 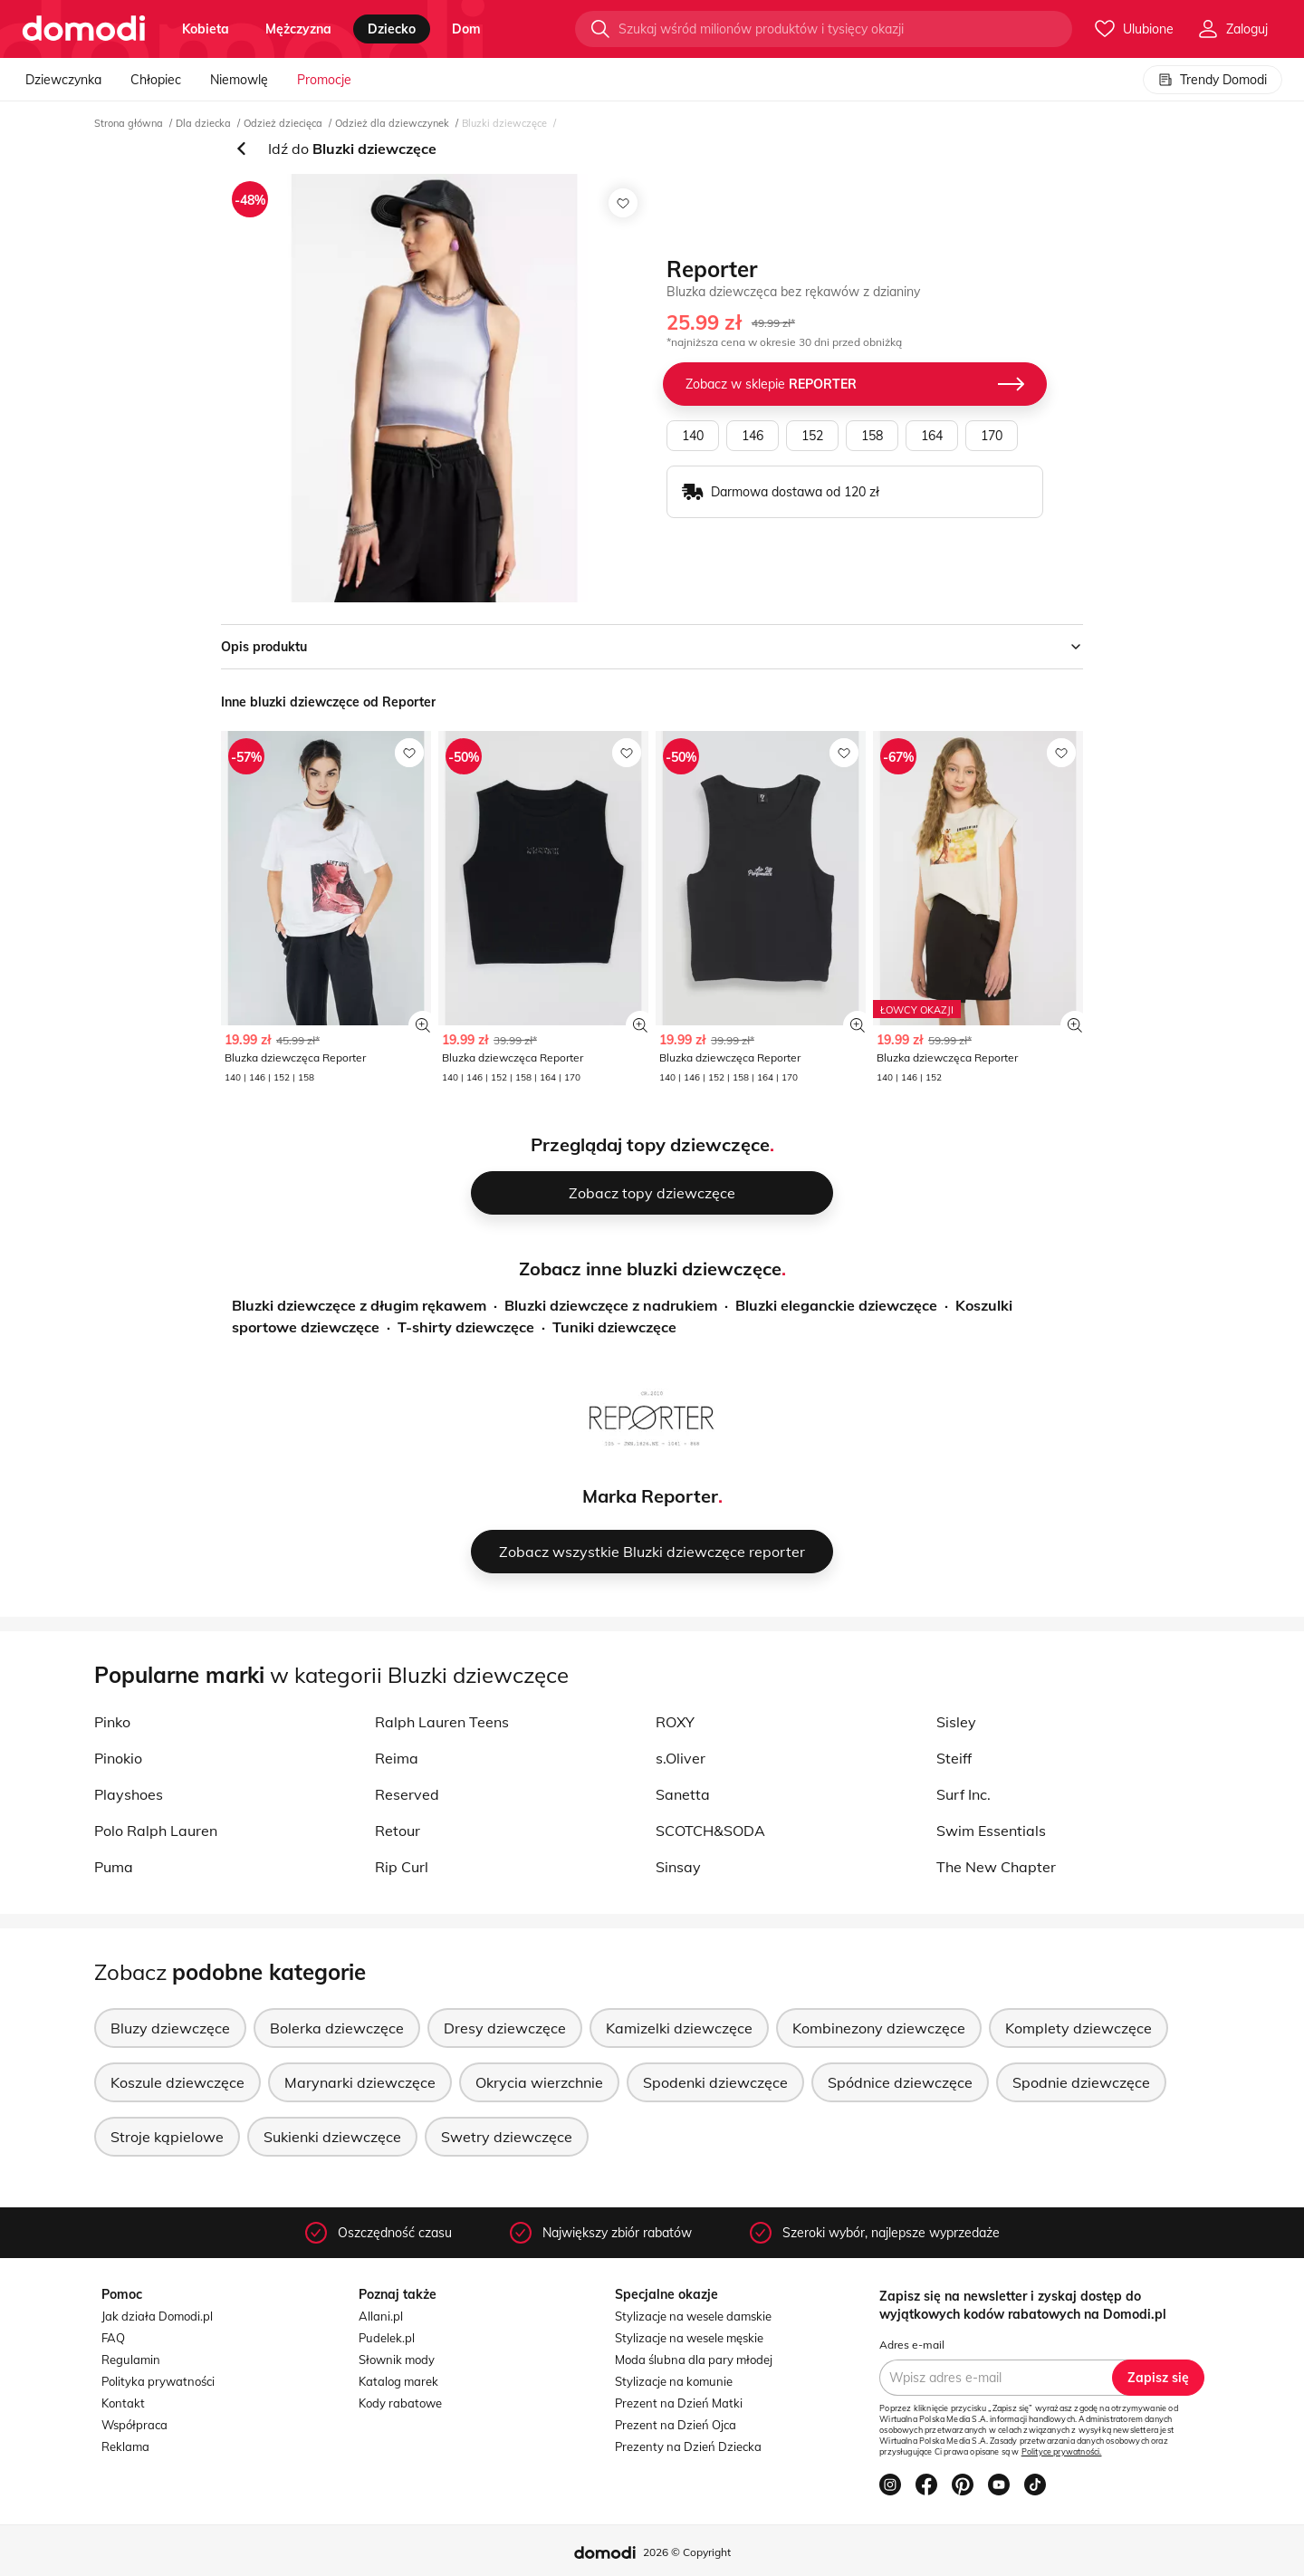 I want to click on Reserved, so click(x=407, y=1794).